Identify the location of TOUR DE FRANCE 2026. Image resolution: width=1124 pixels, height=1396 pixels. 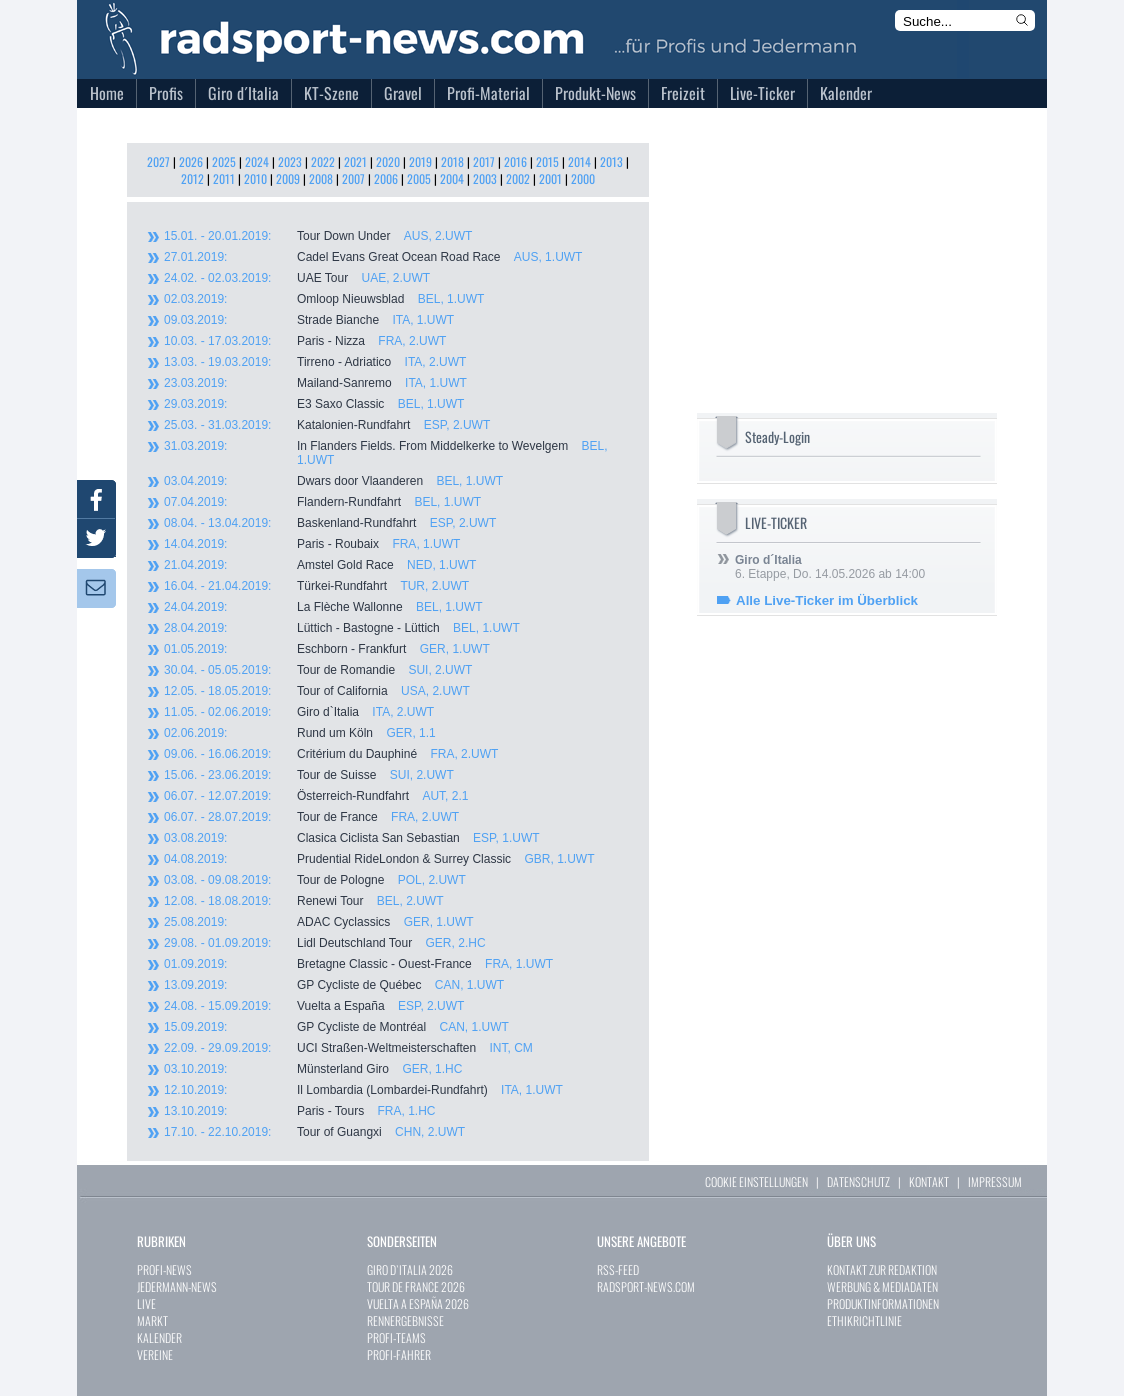
(416, 1286).